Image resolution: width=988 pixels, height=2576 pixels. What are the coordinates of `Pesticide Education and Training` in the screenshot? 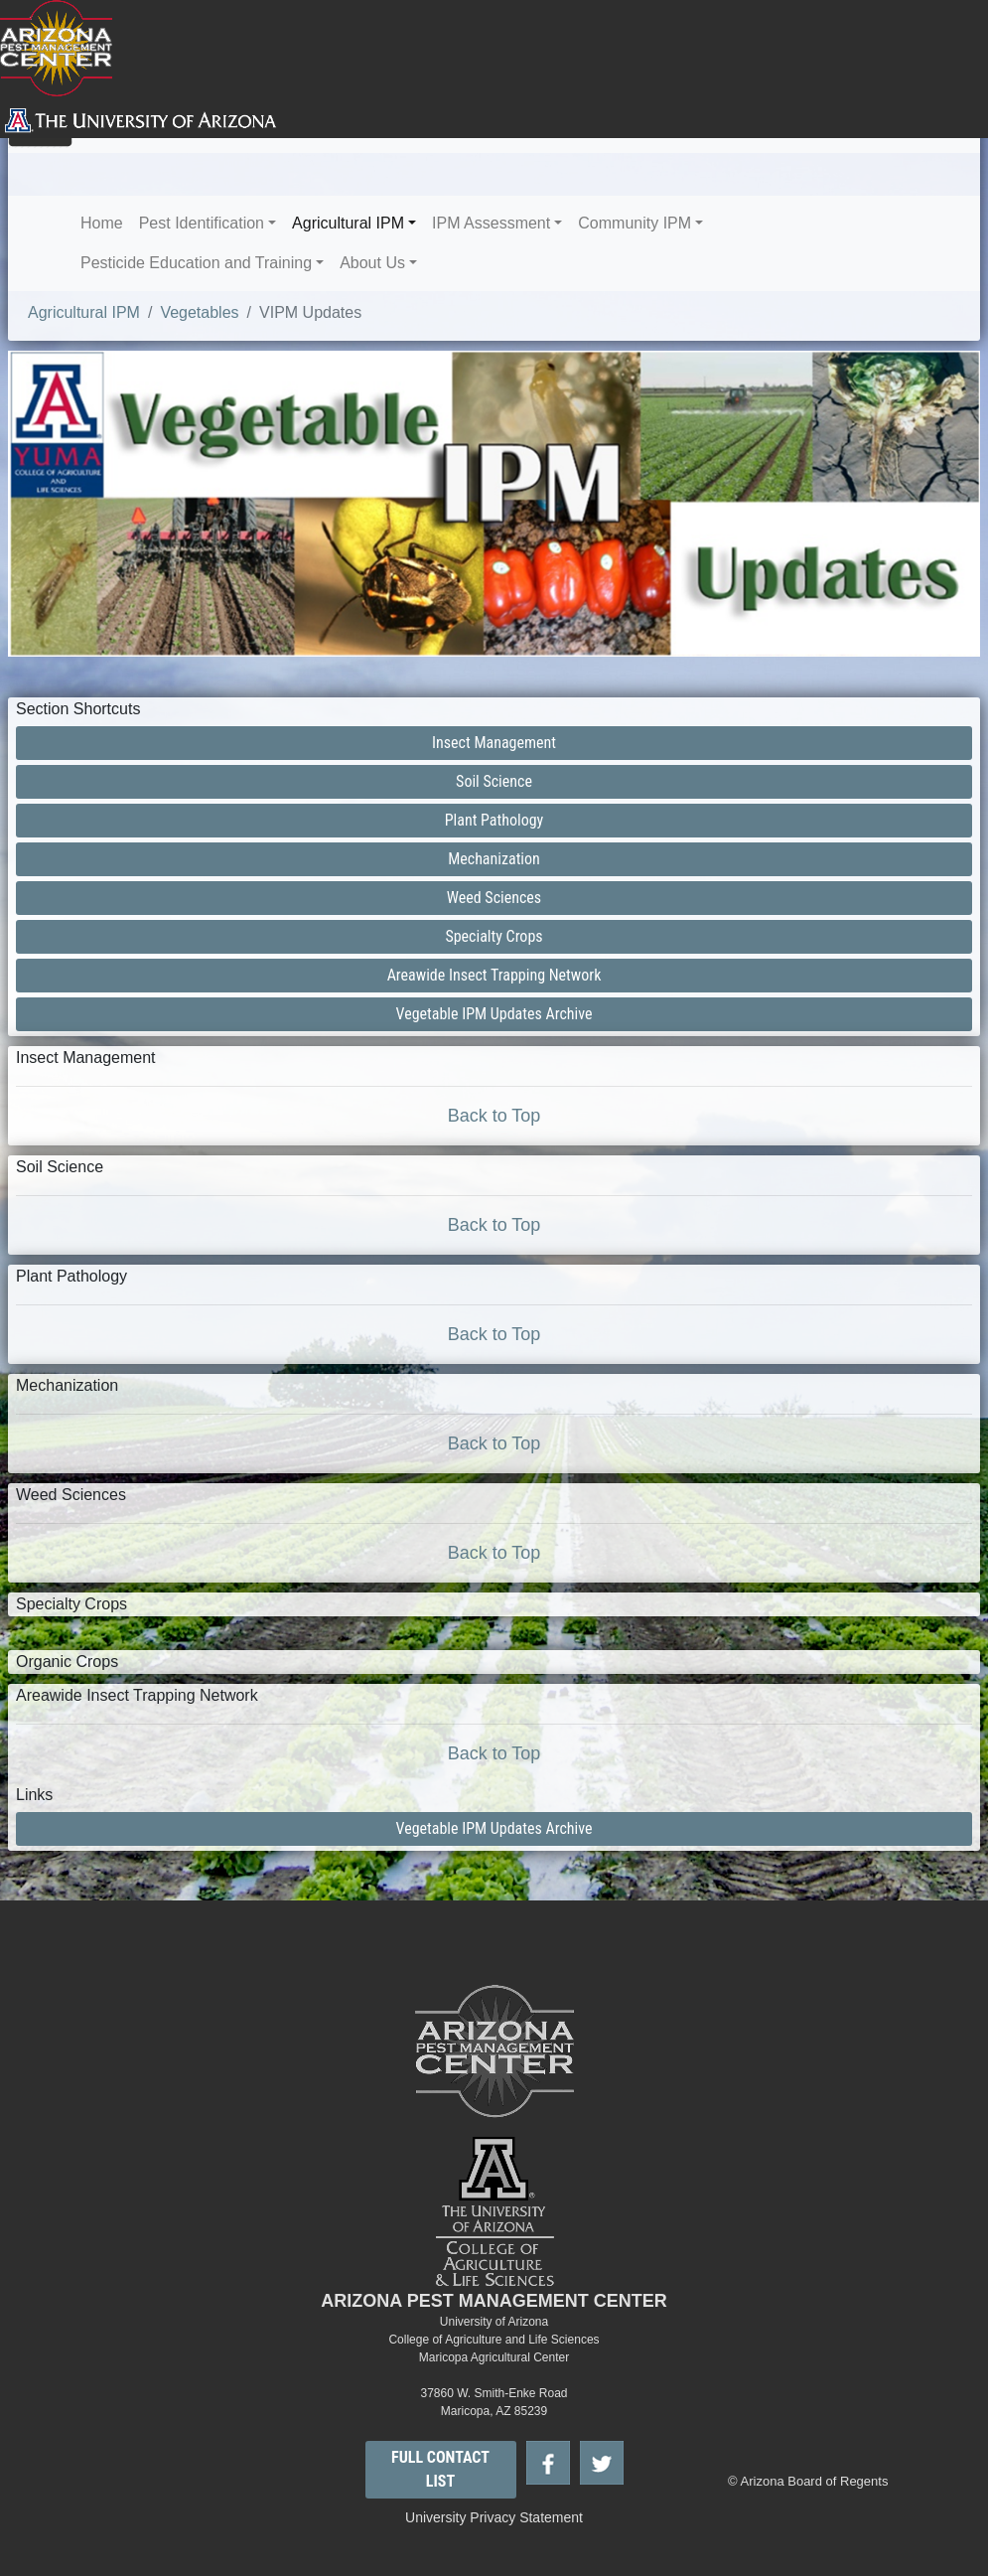 It's located at (196, 262).